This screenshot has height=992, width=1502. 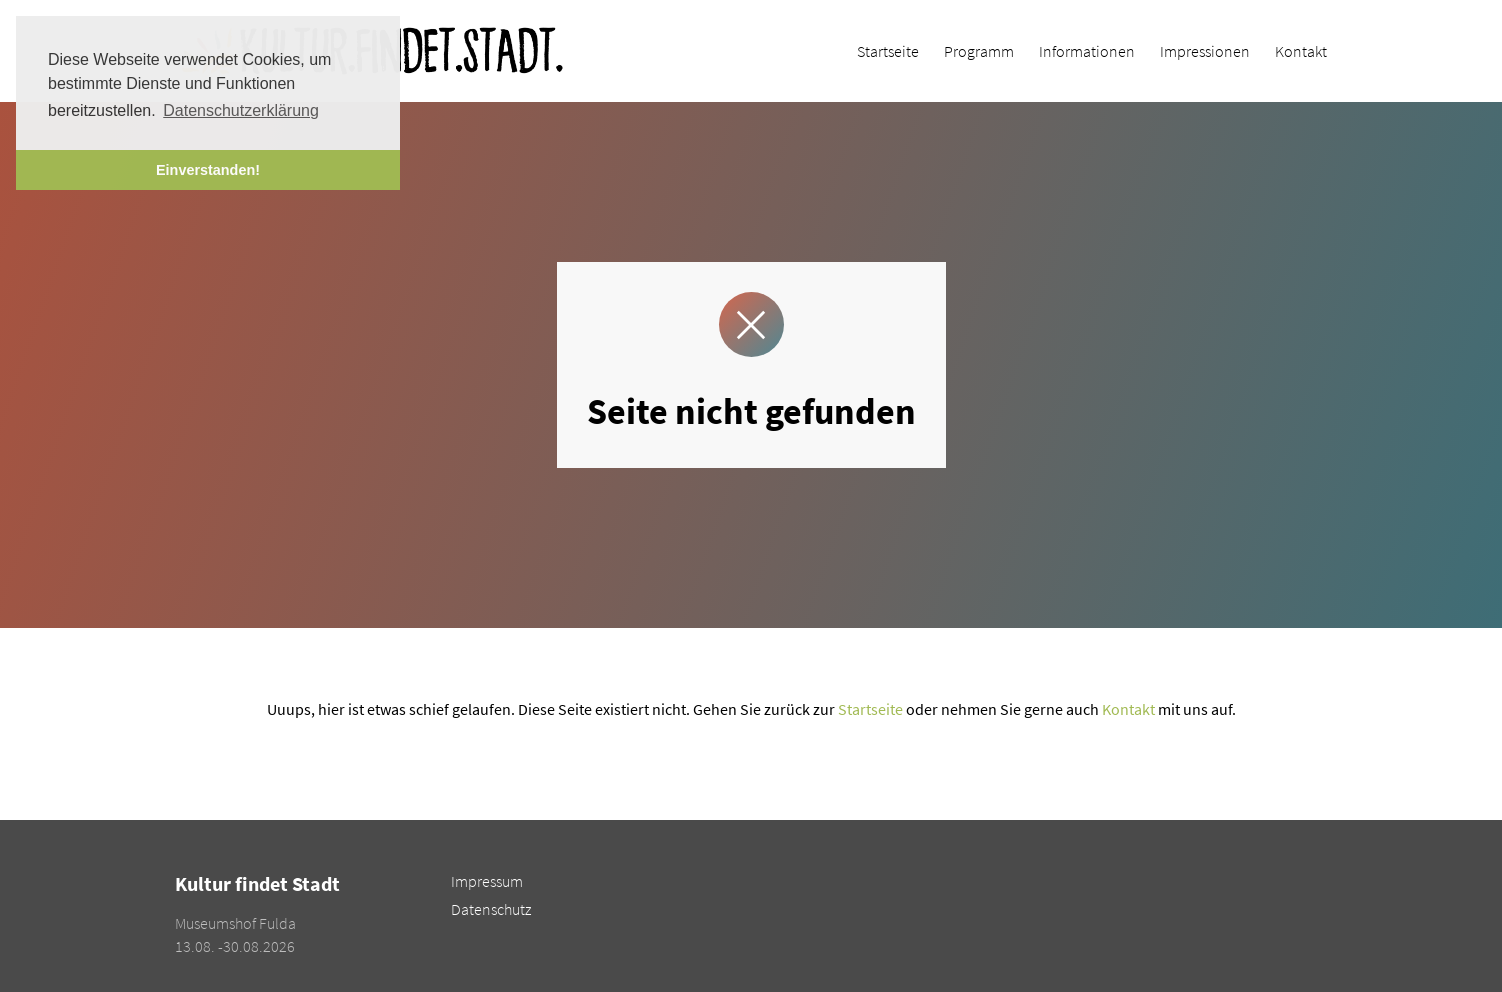 What do you see at coordinates (491, 909) in the screenshot?
I see `Datenschutz` at bounding box center [491, 909].